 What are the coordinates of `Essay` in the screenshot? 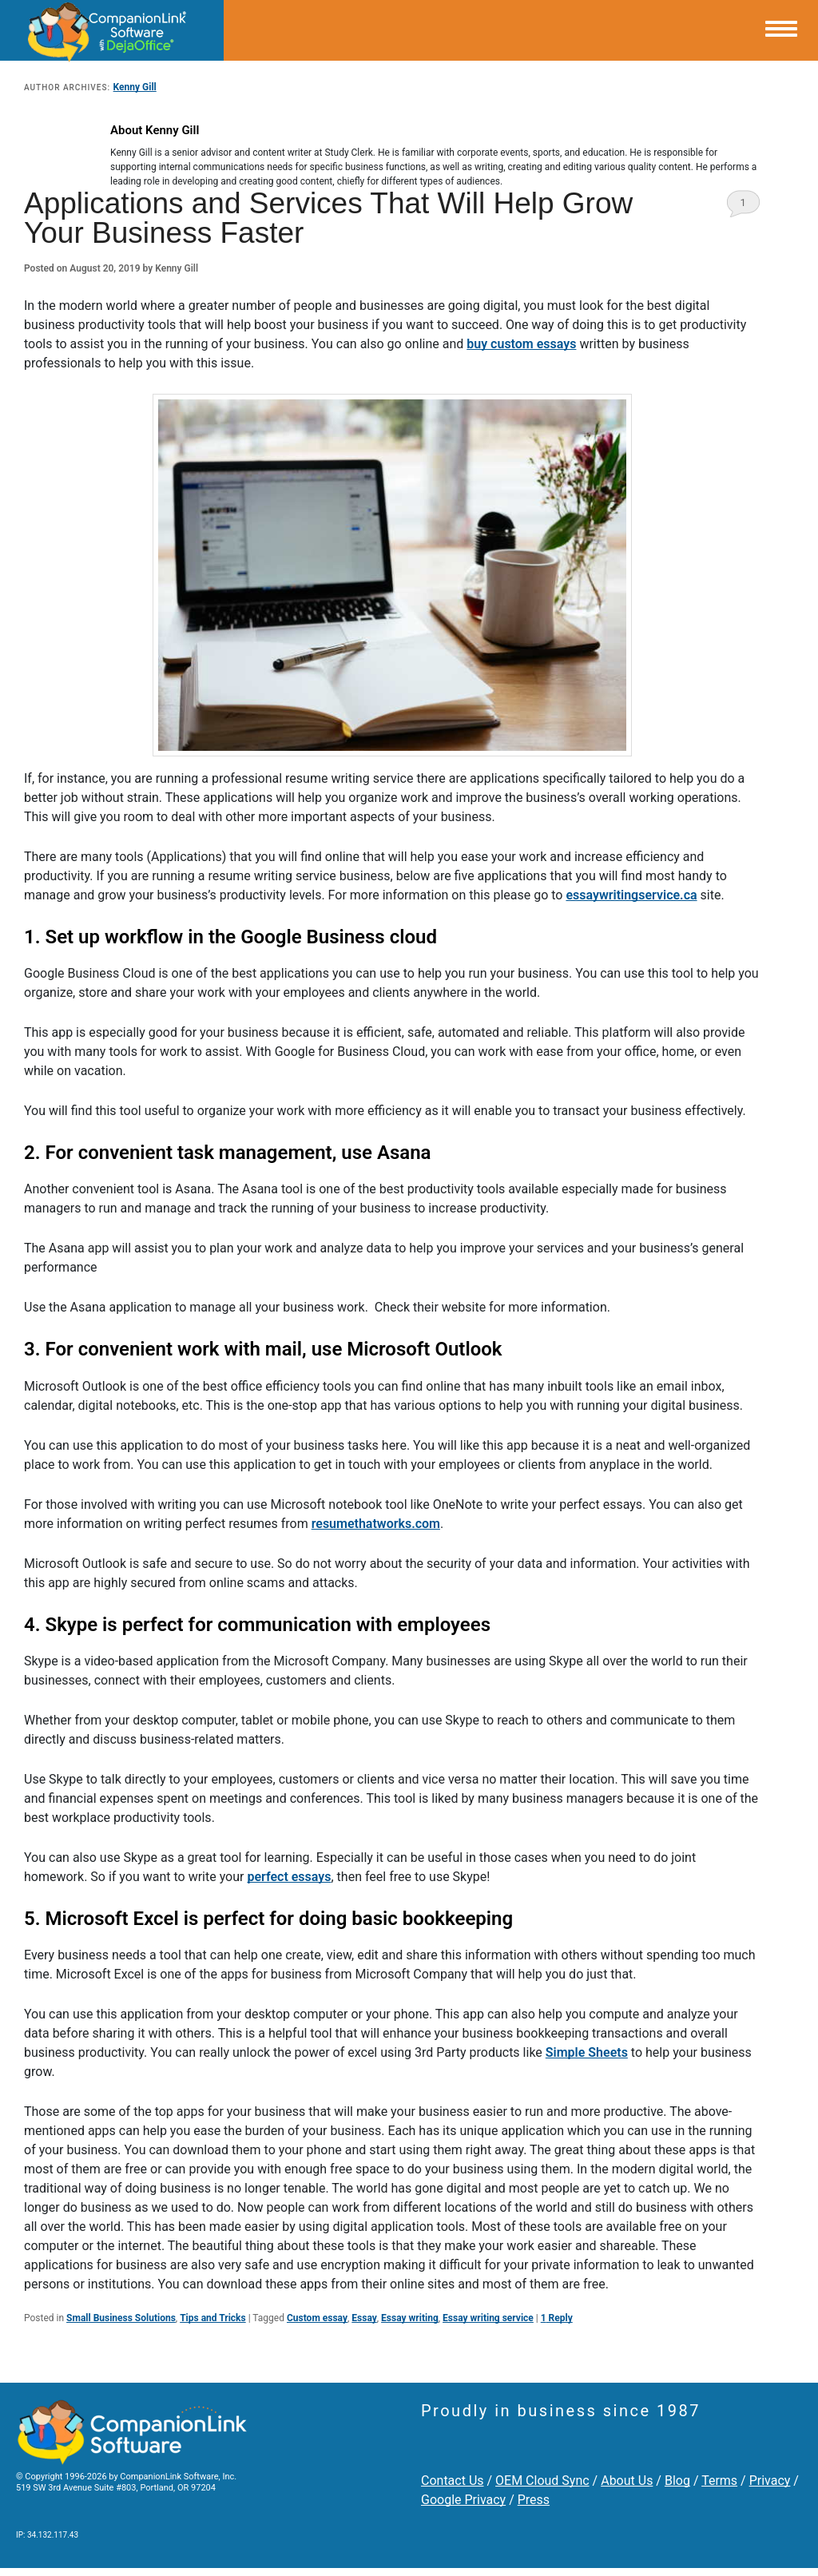 It's located at (363, 2318).